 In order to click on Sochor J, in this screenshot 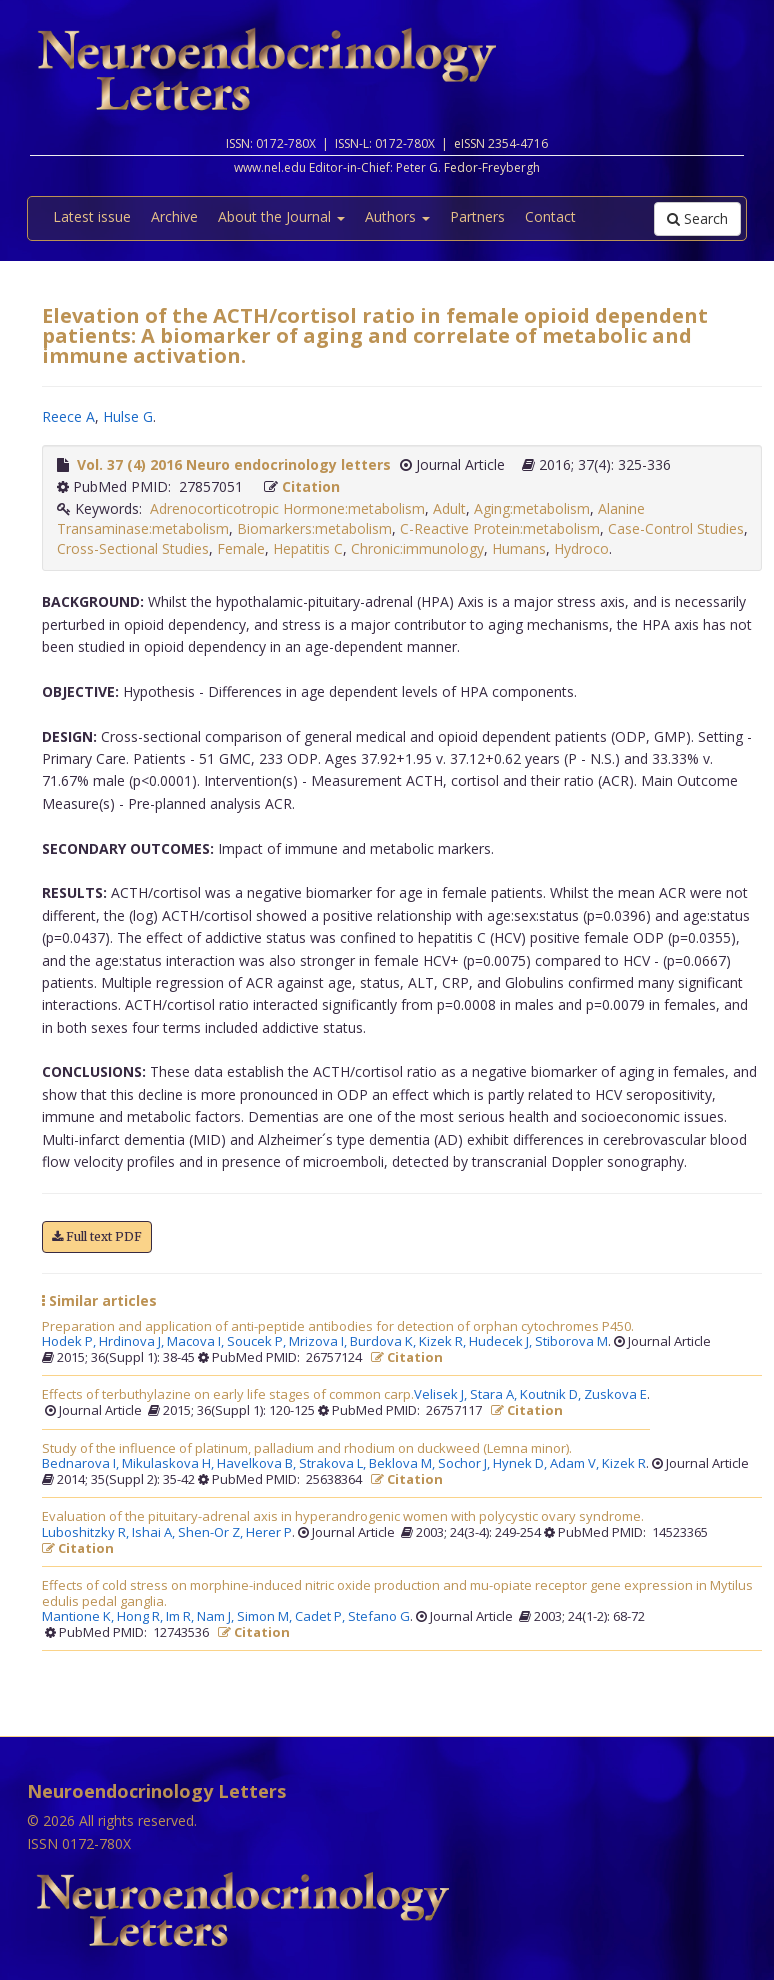, I will do `click(465, 1464)`.